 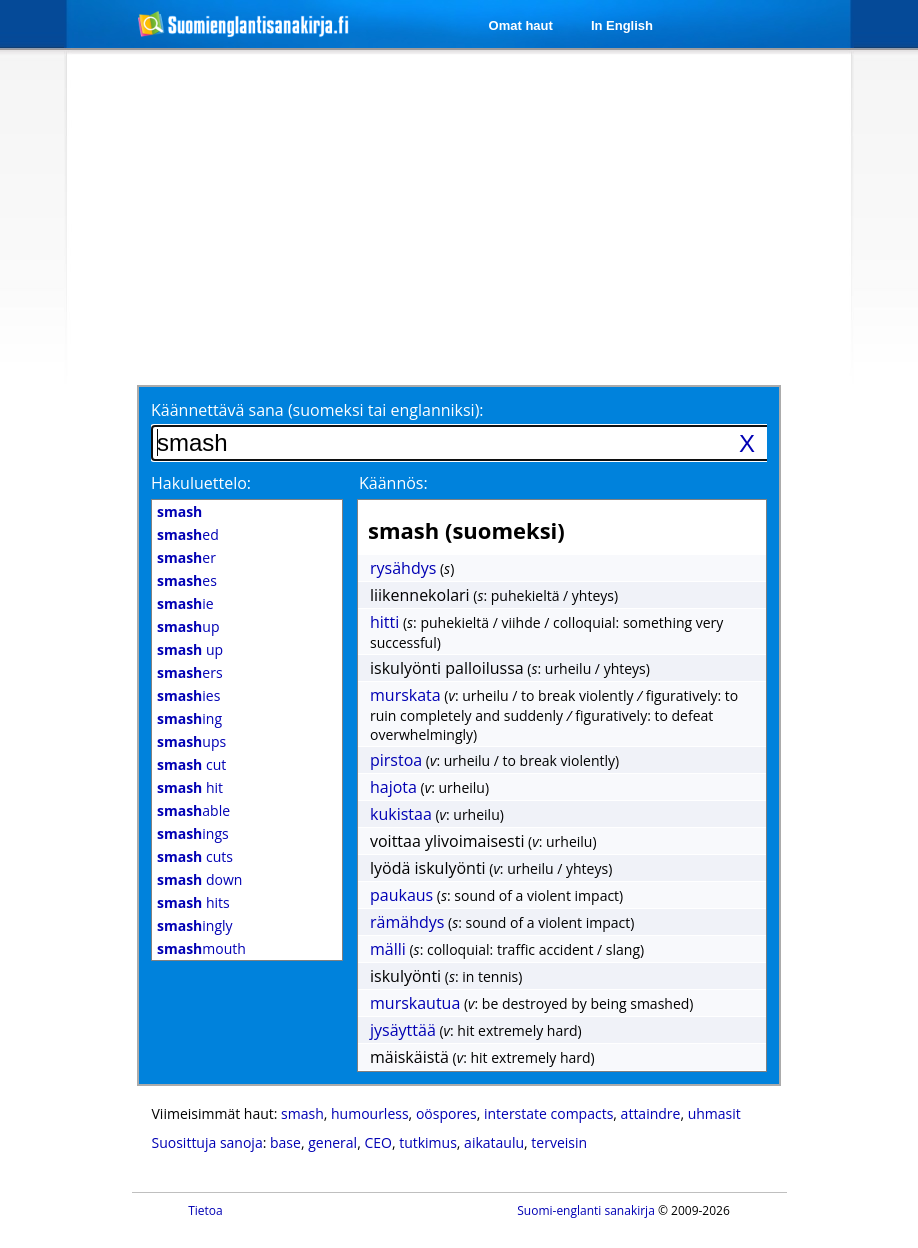 I want to click on ingly, so click(x=195, y=925).